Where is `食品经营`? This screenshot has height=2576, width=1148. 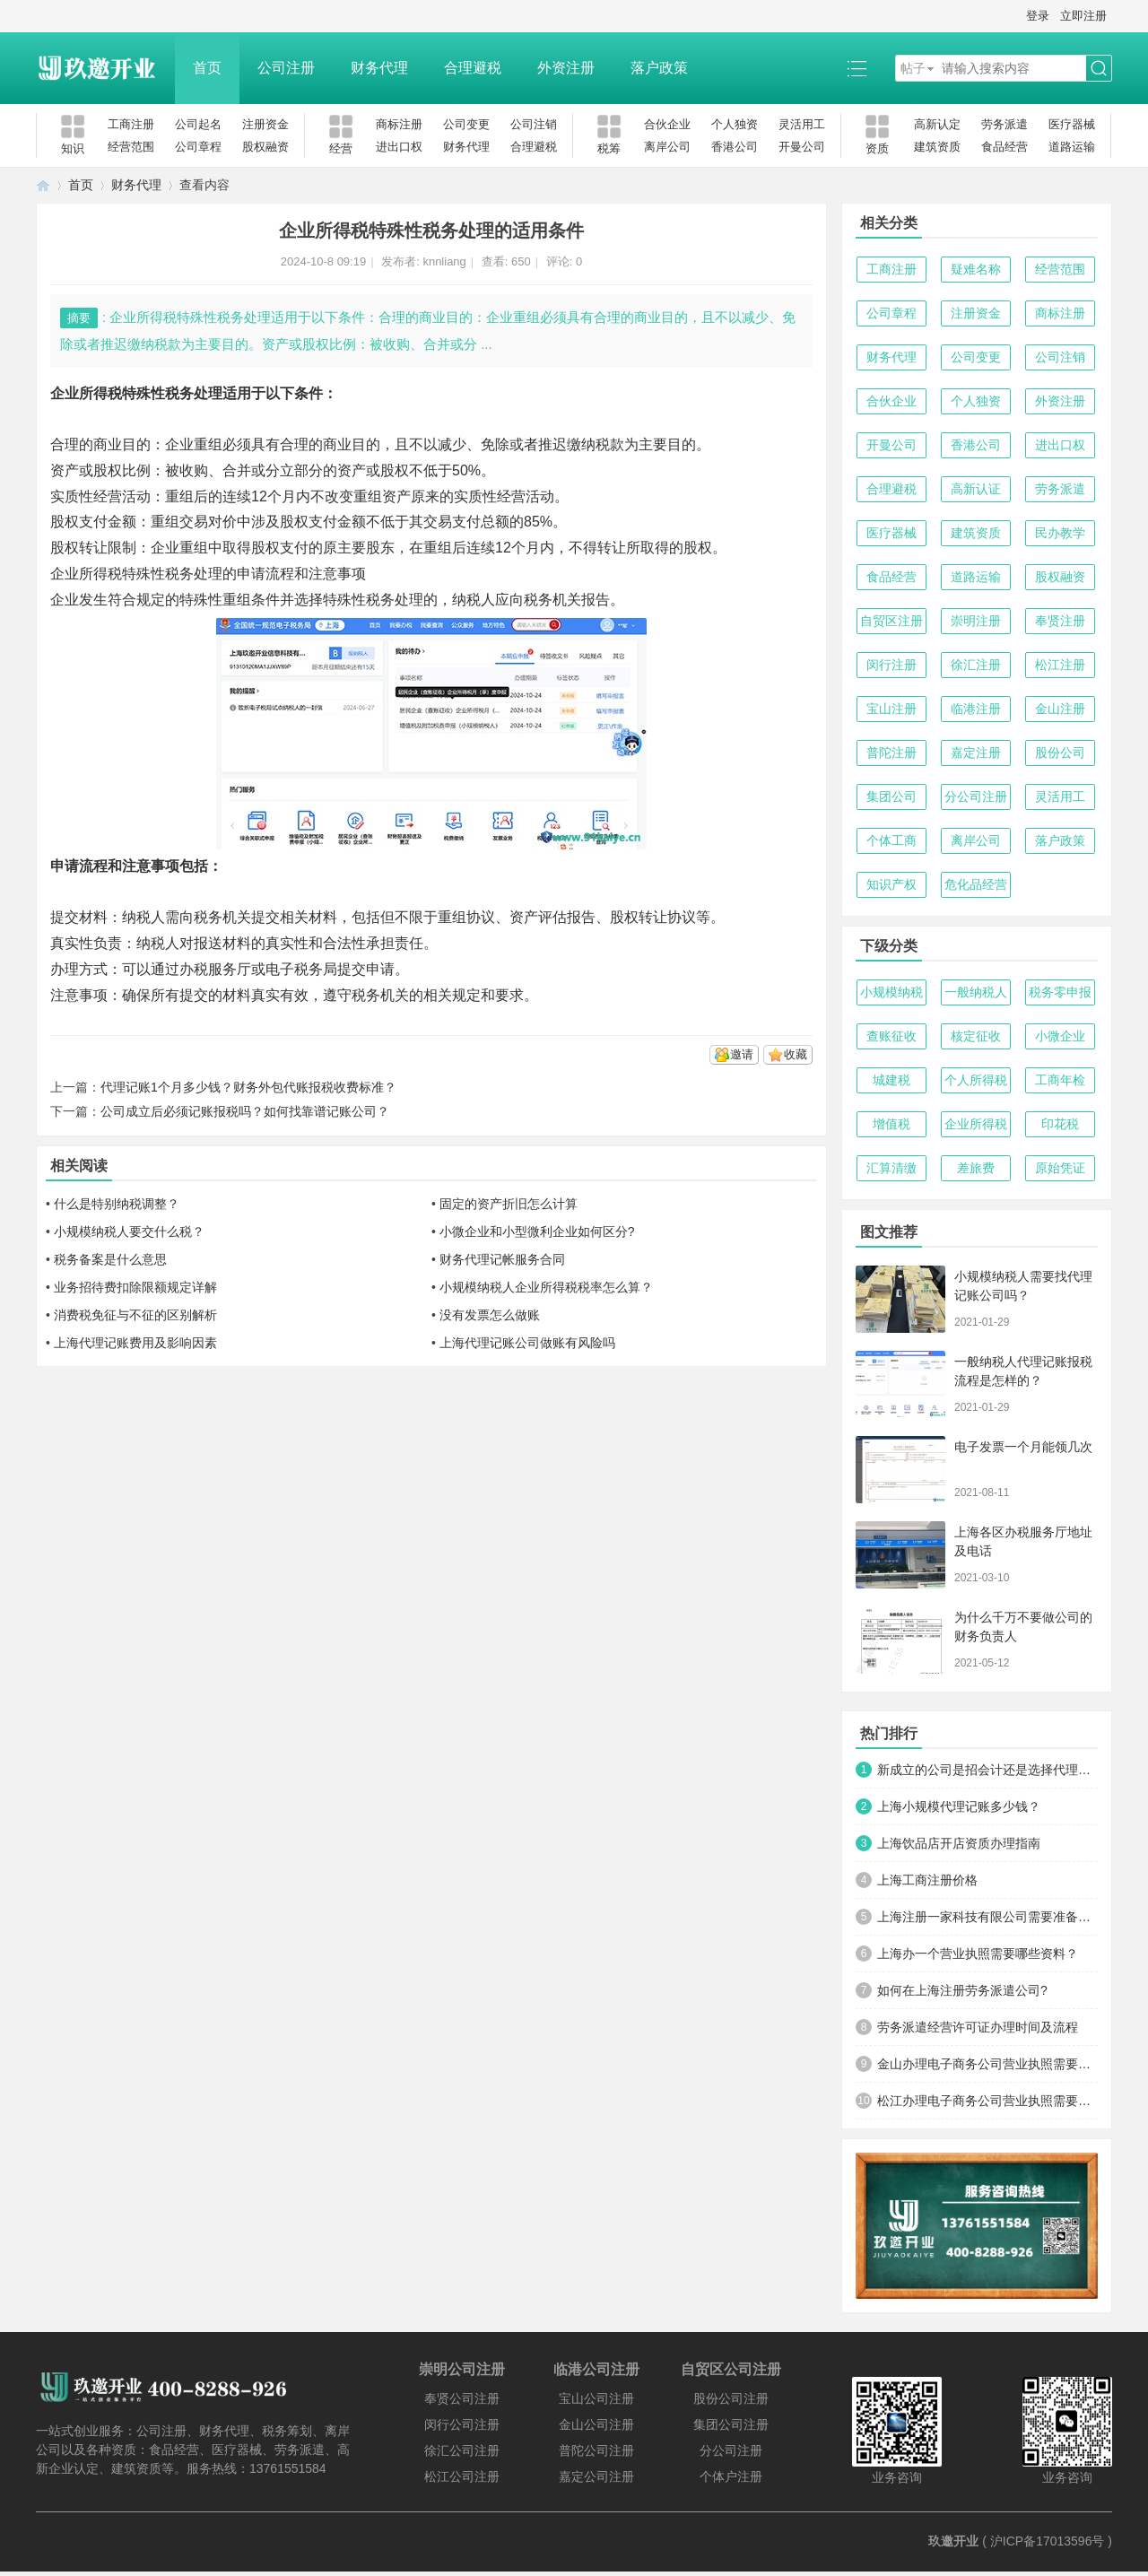 食品经营 is located at coordinates (1004, 146).